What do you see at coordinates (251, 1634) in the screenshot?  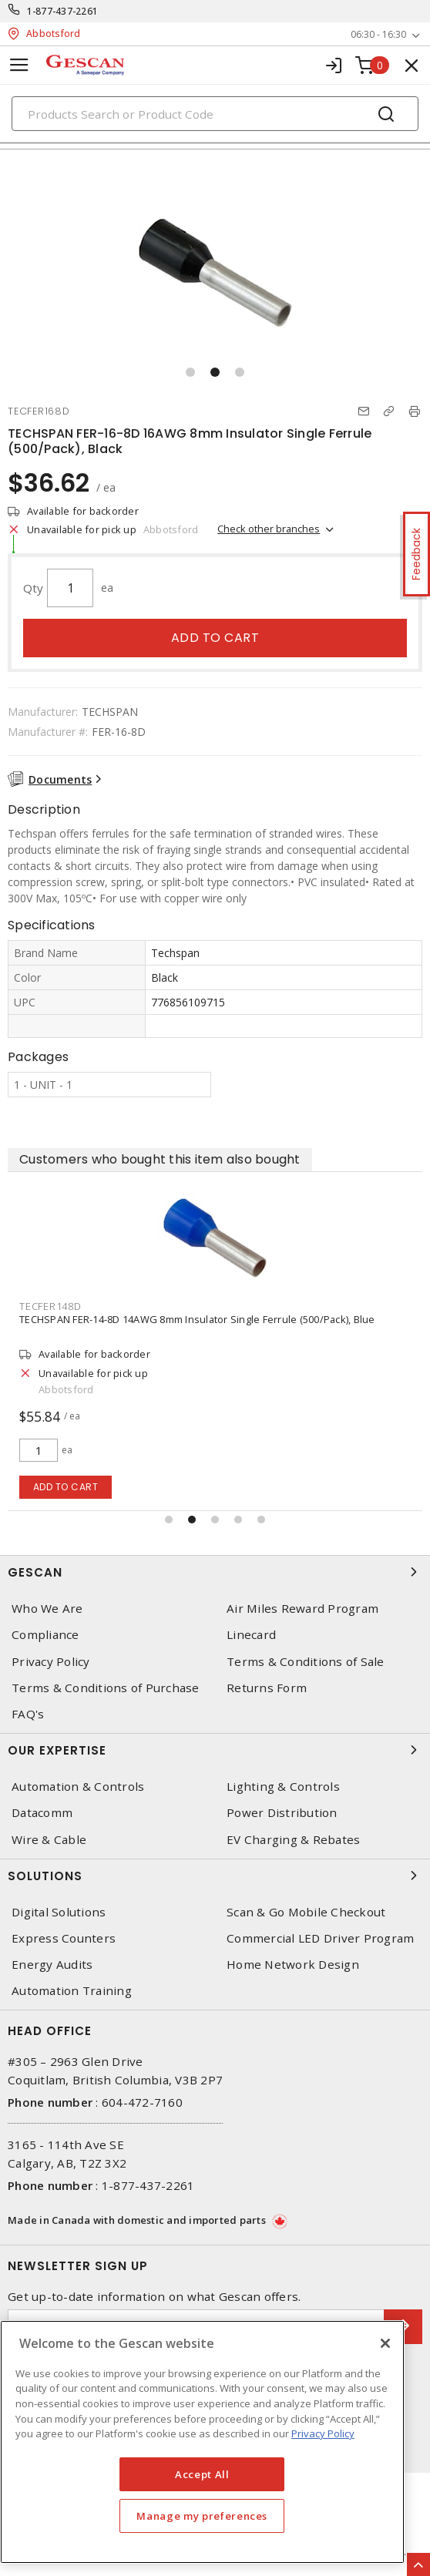 I see `Linecard` at bounding box center [251, 1634].